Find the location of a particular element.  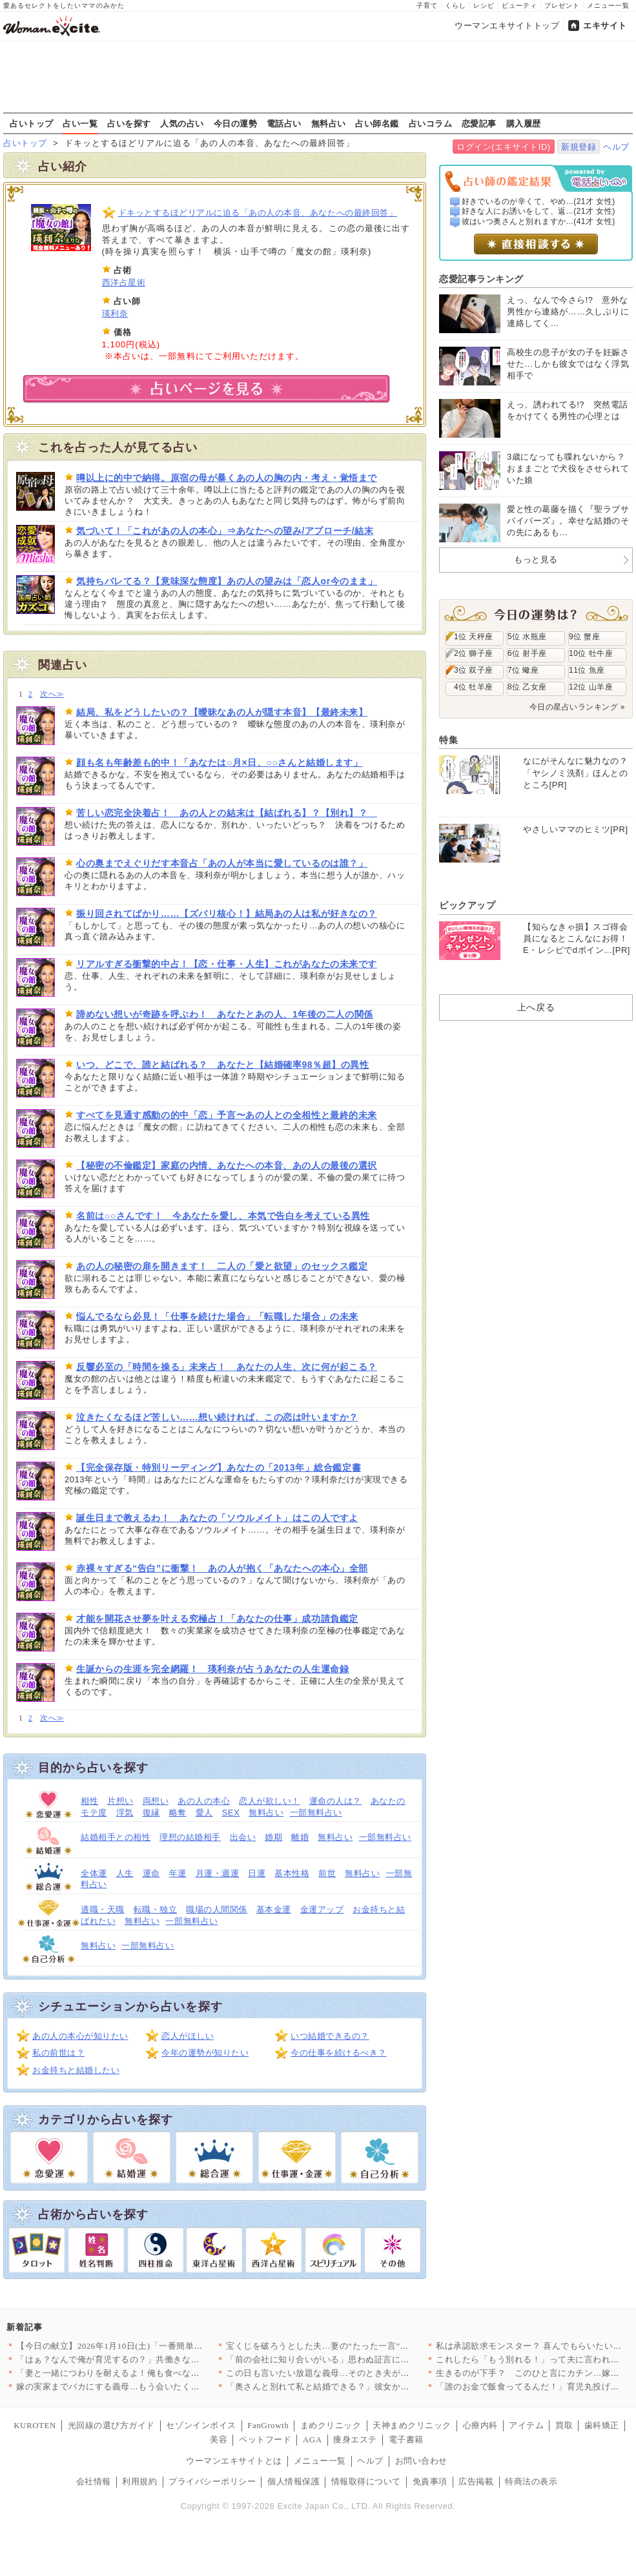

いつ結婚できるの？ is located at coordinates (330, 2036).